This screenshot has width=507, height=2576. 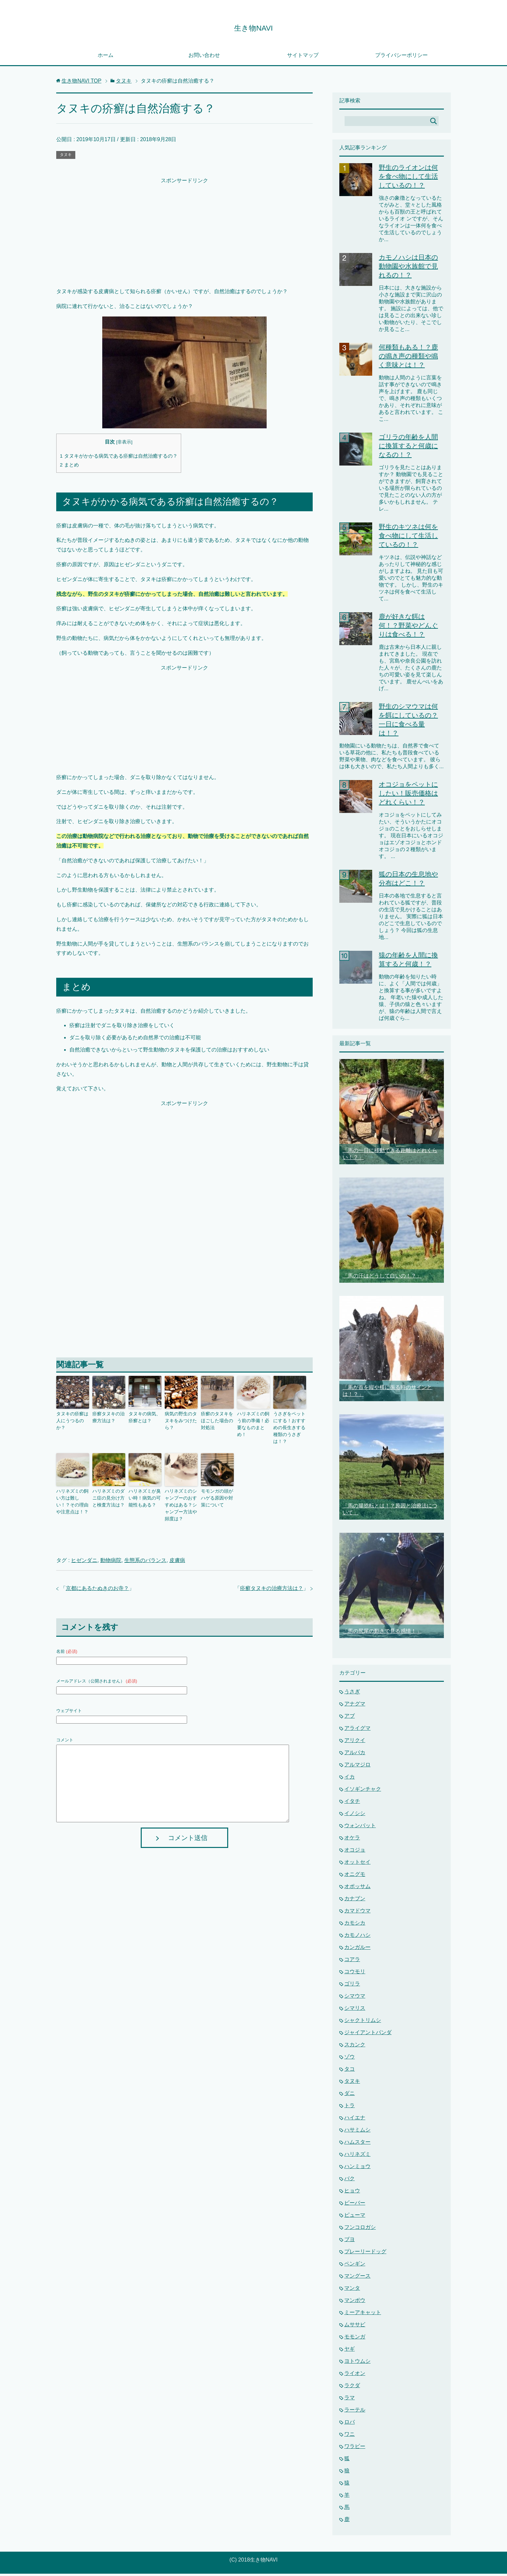 I want to click on タヌキがかかる病気である疥癬は自然治癒するの？, so click(x=119, y=458).